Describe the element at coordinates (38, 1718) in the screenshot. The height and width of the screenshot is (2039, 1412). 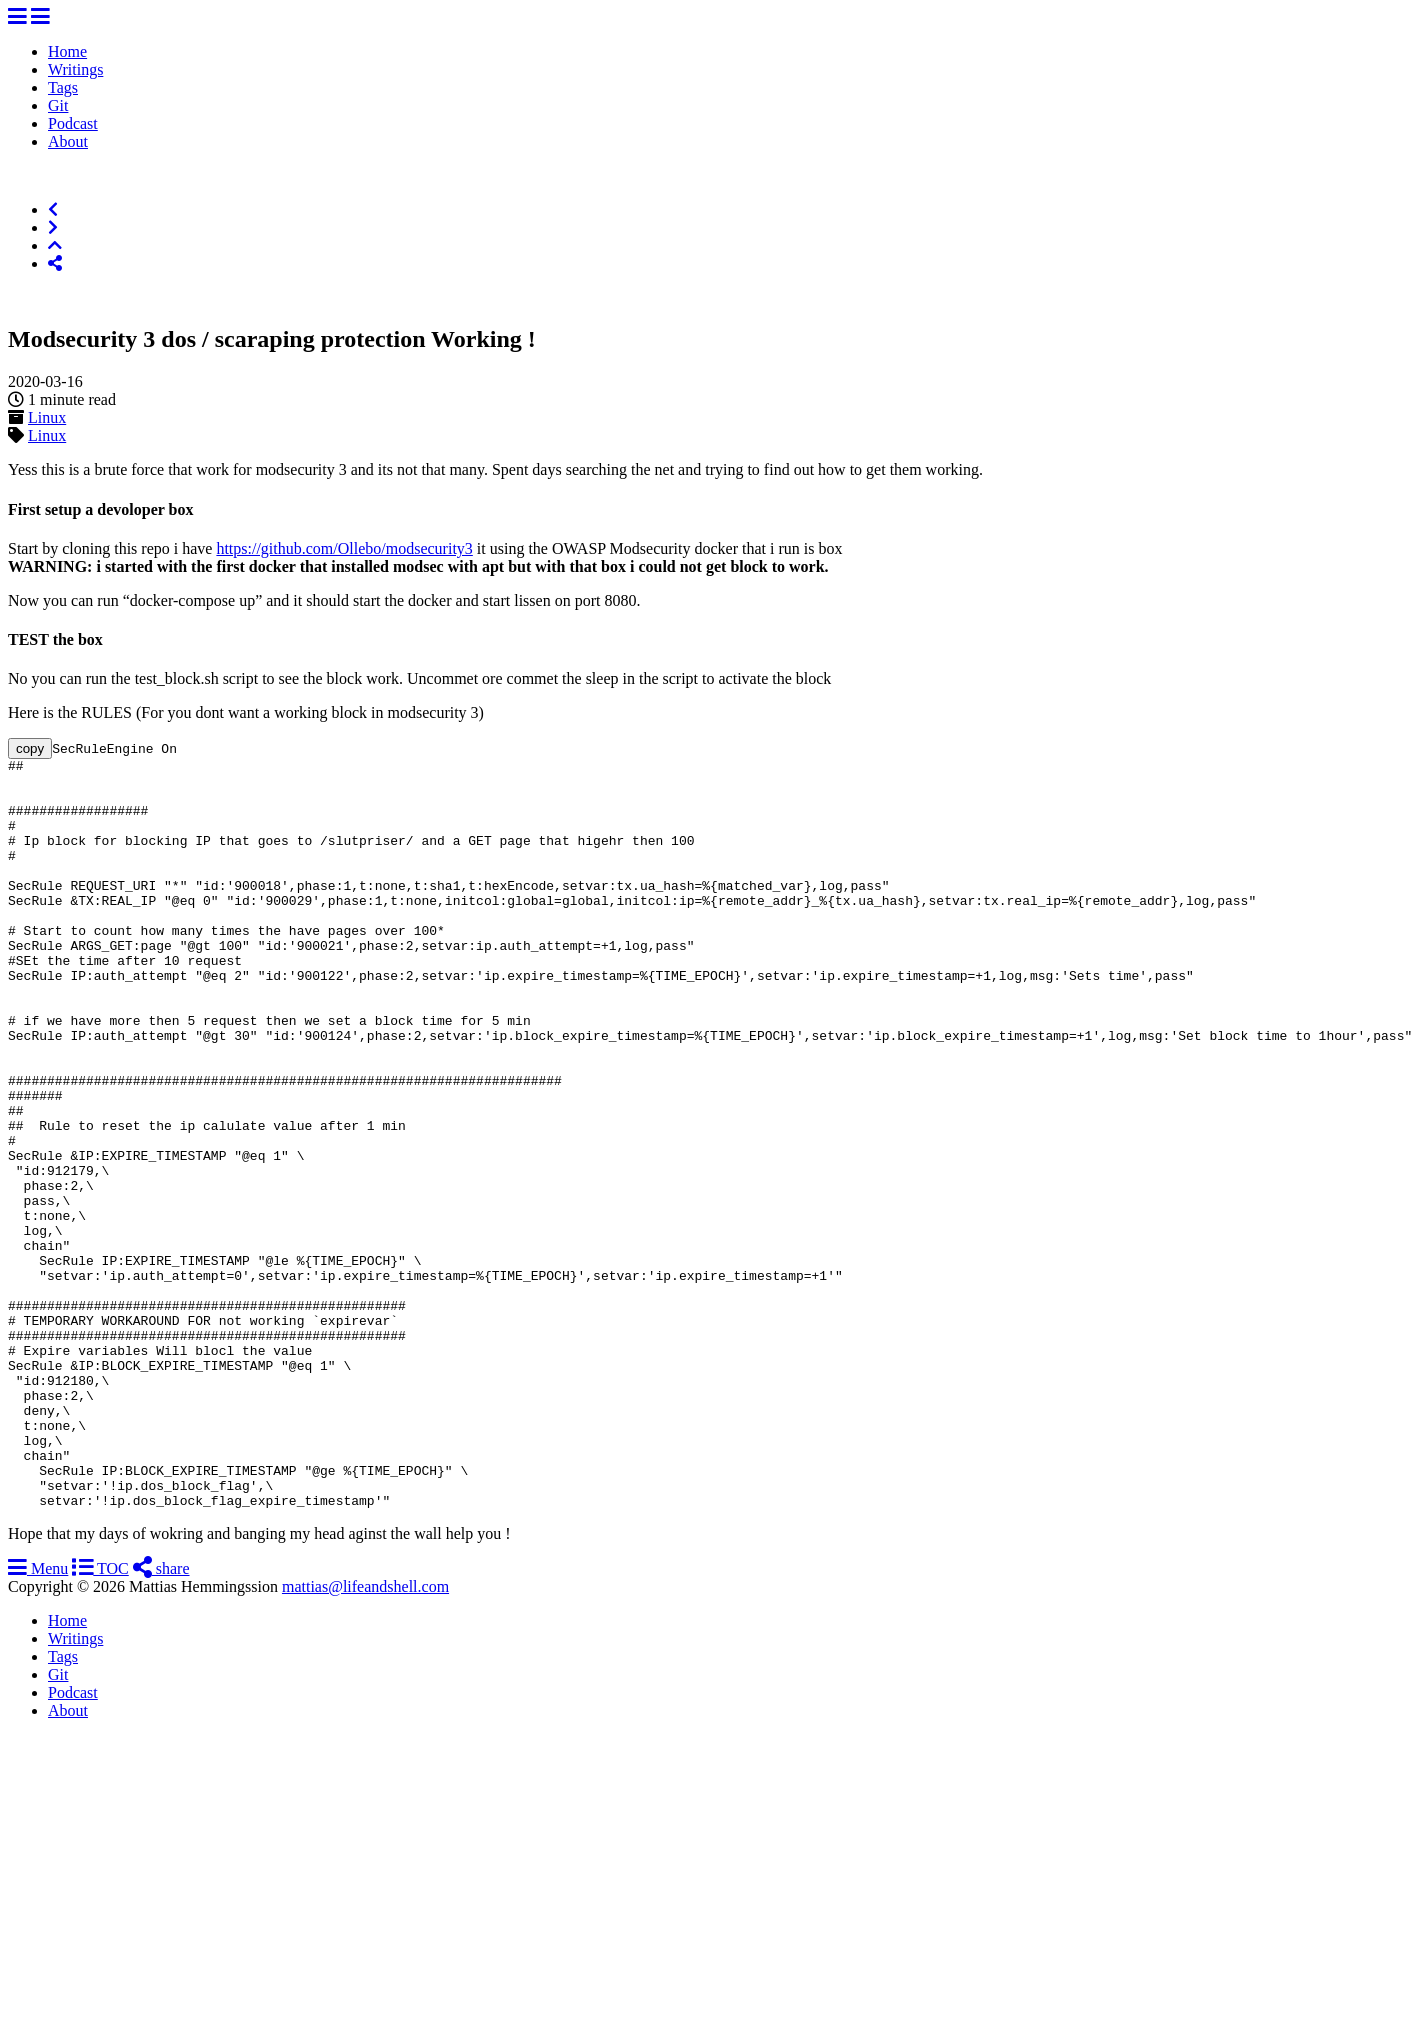
I see `Menu` at that location.